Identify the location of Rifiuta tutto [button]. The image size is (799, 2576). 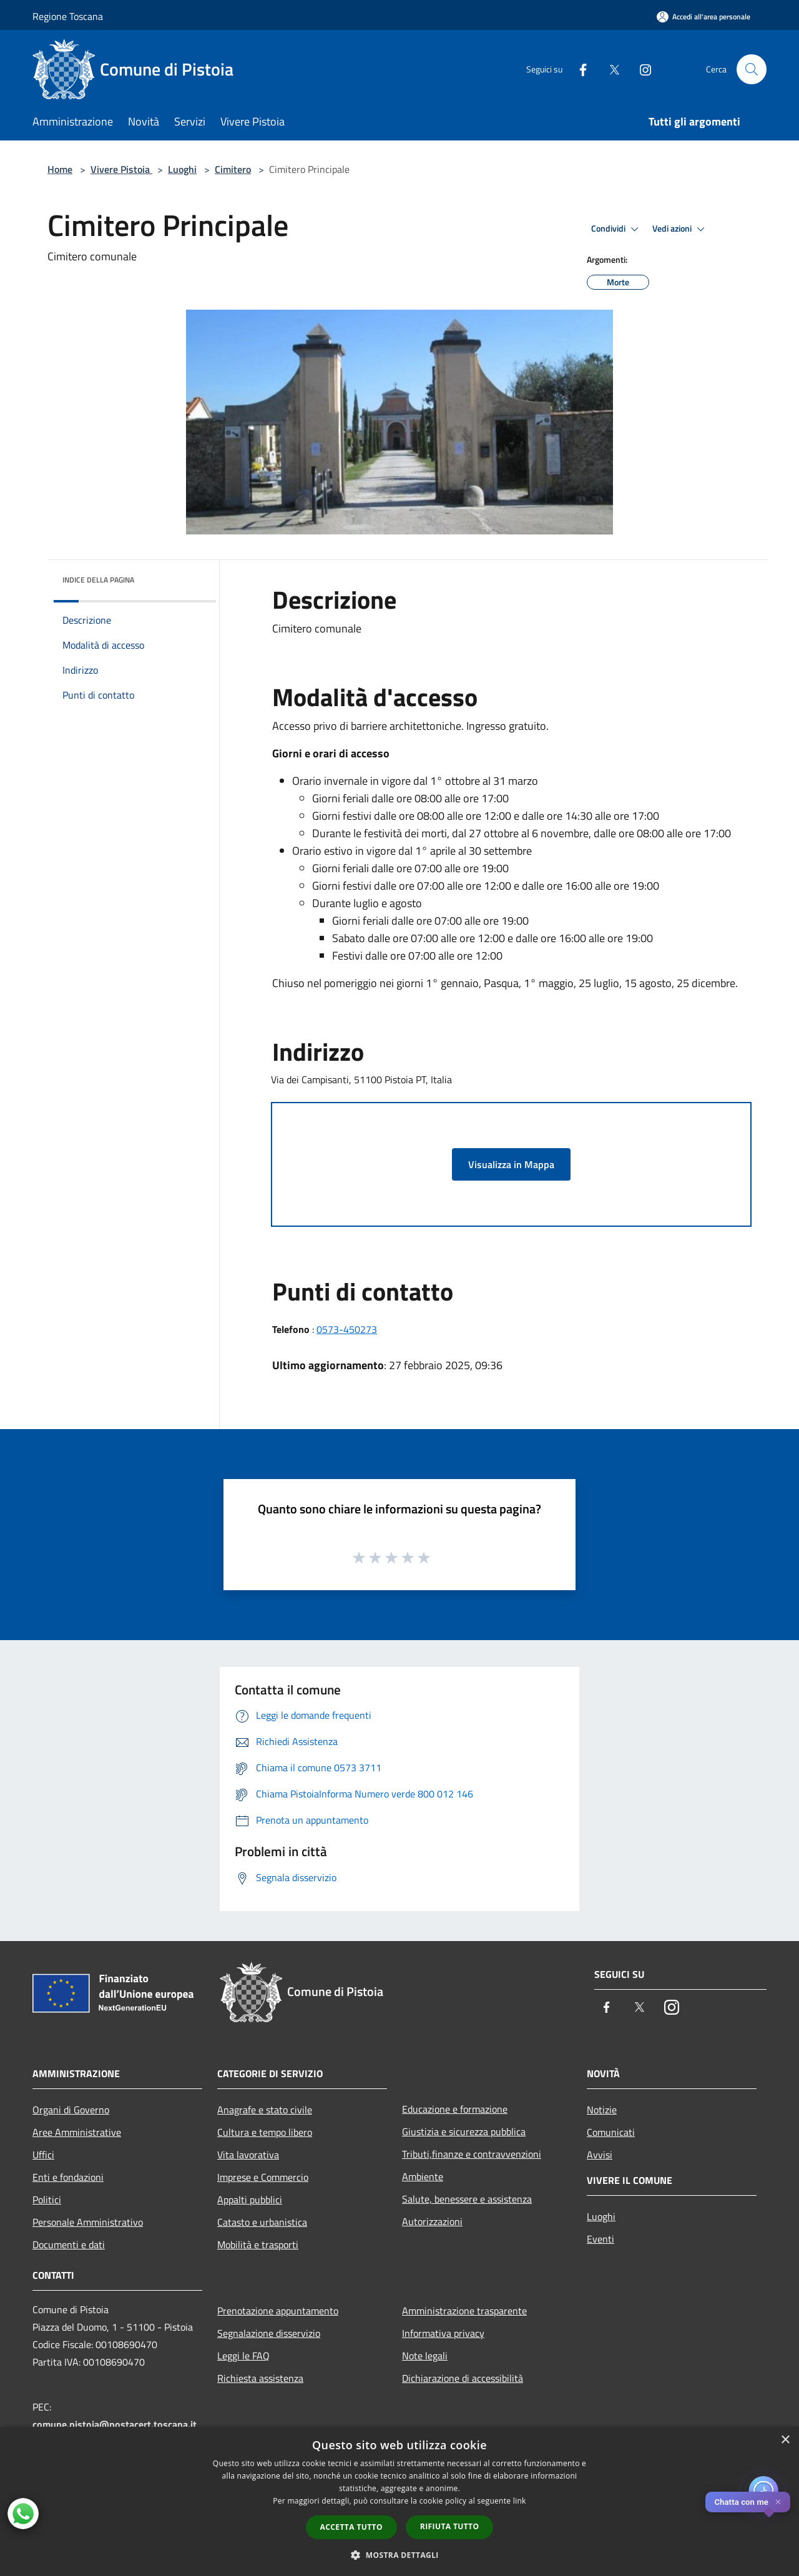
(449, 2526).